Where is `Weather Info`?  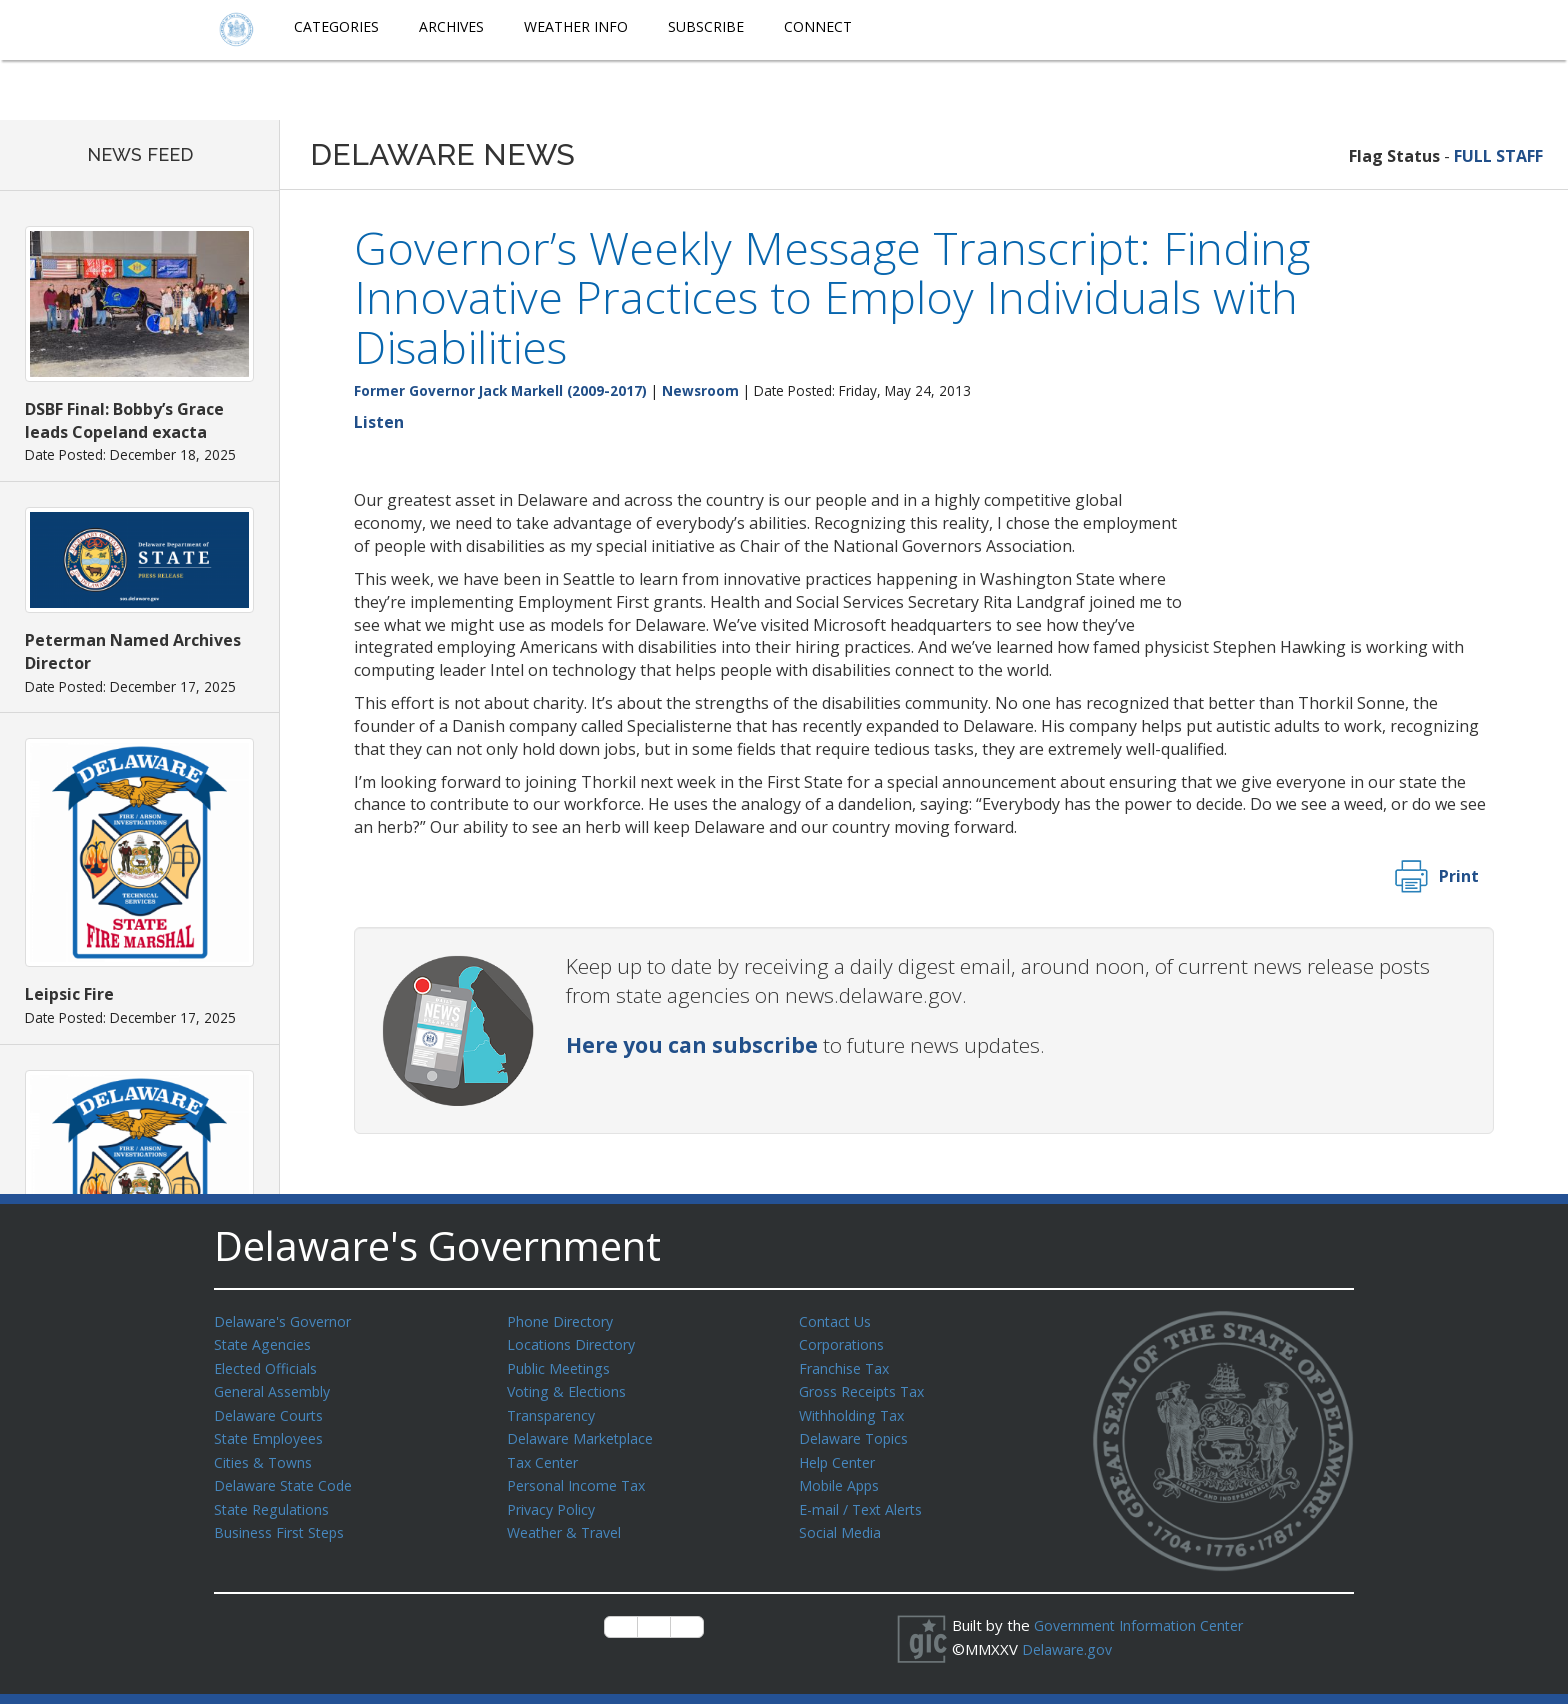
Weather Info is located at coordinates (576, 26).